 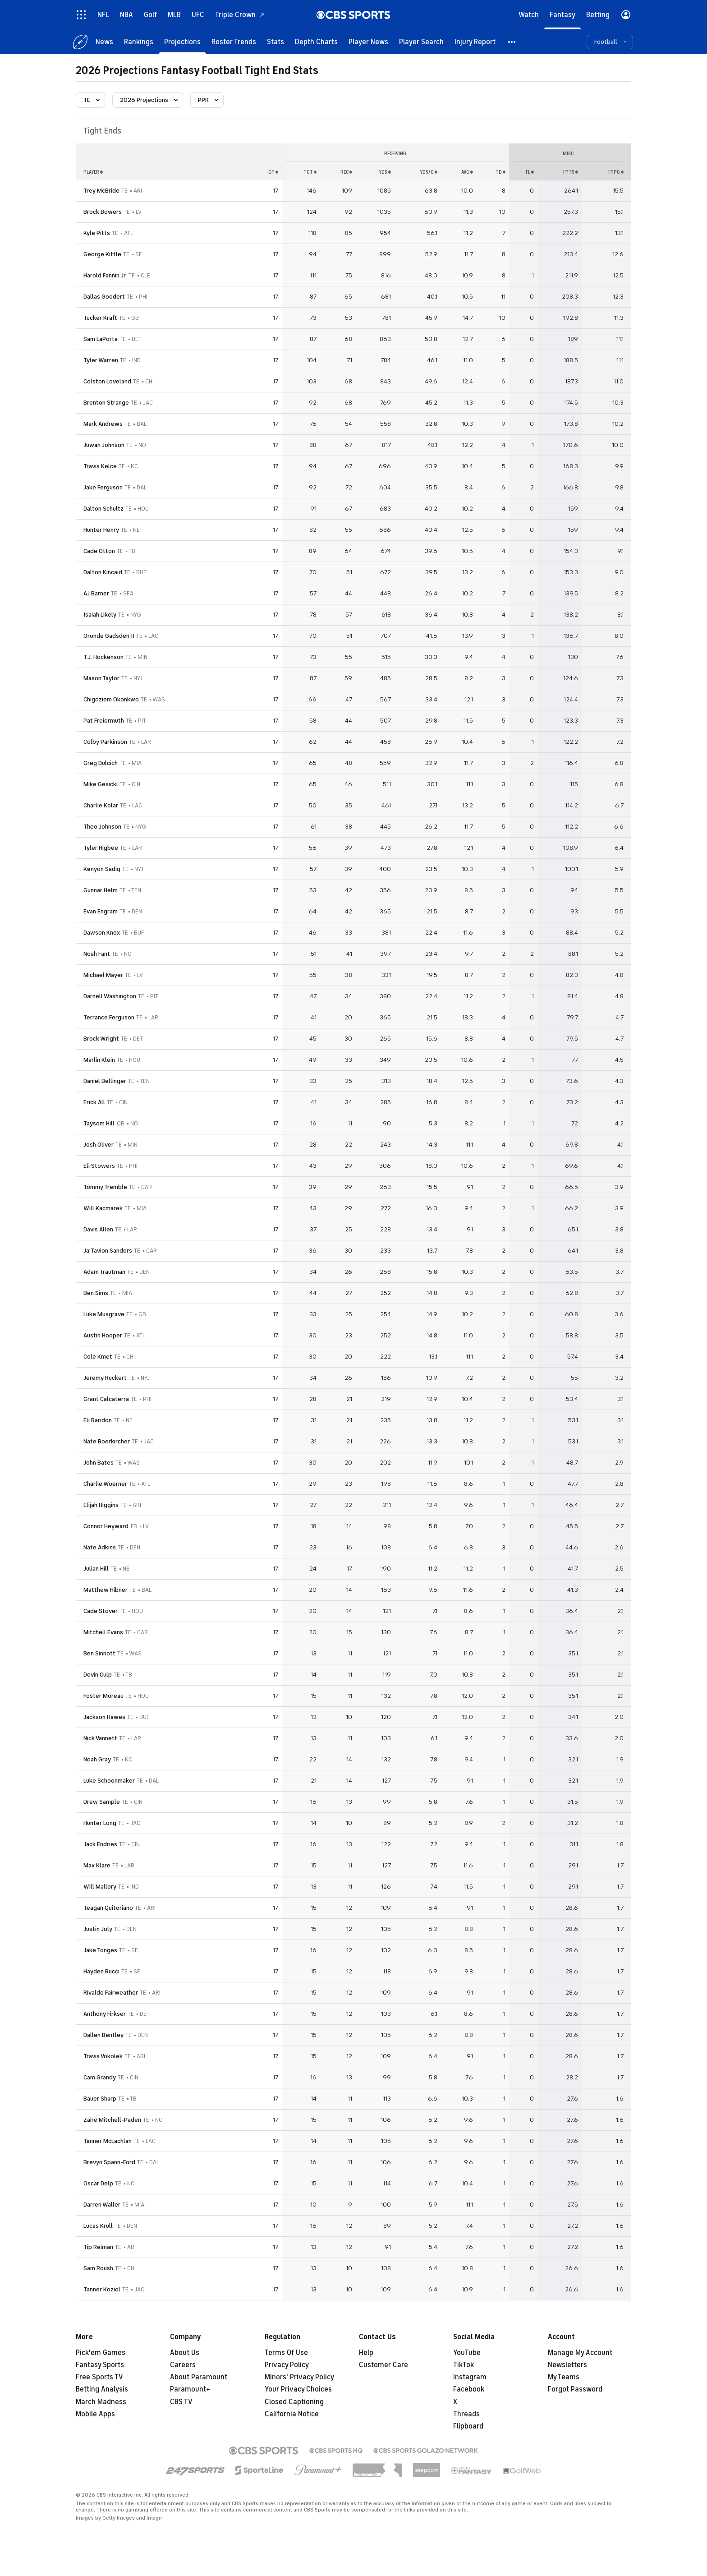 What do you see at coordinates (421, 41) in the screenshot?
I see `[Player Search]` at bounding box center [421, 41].